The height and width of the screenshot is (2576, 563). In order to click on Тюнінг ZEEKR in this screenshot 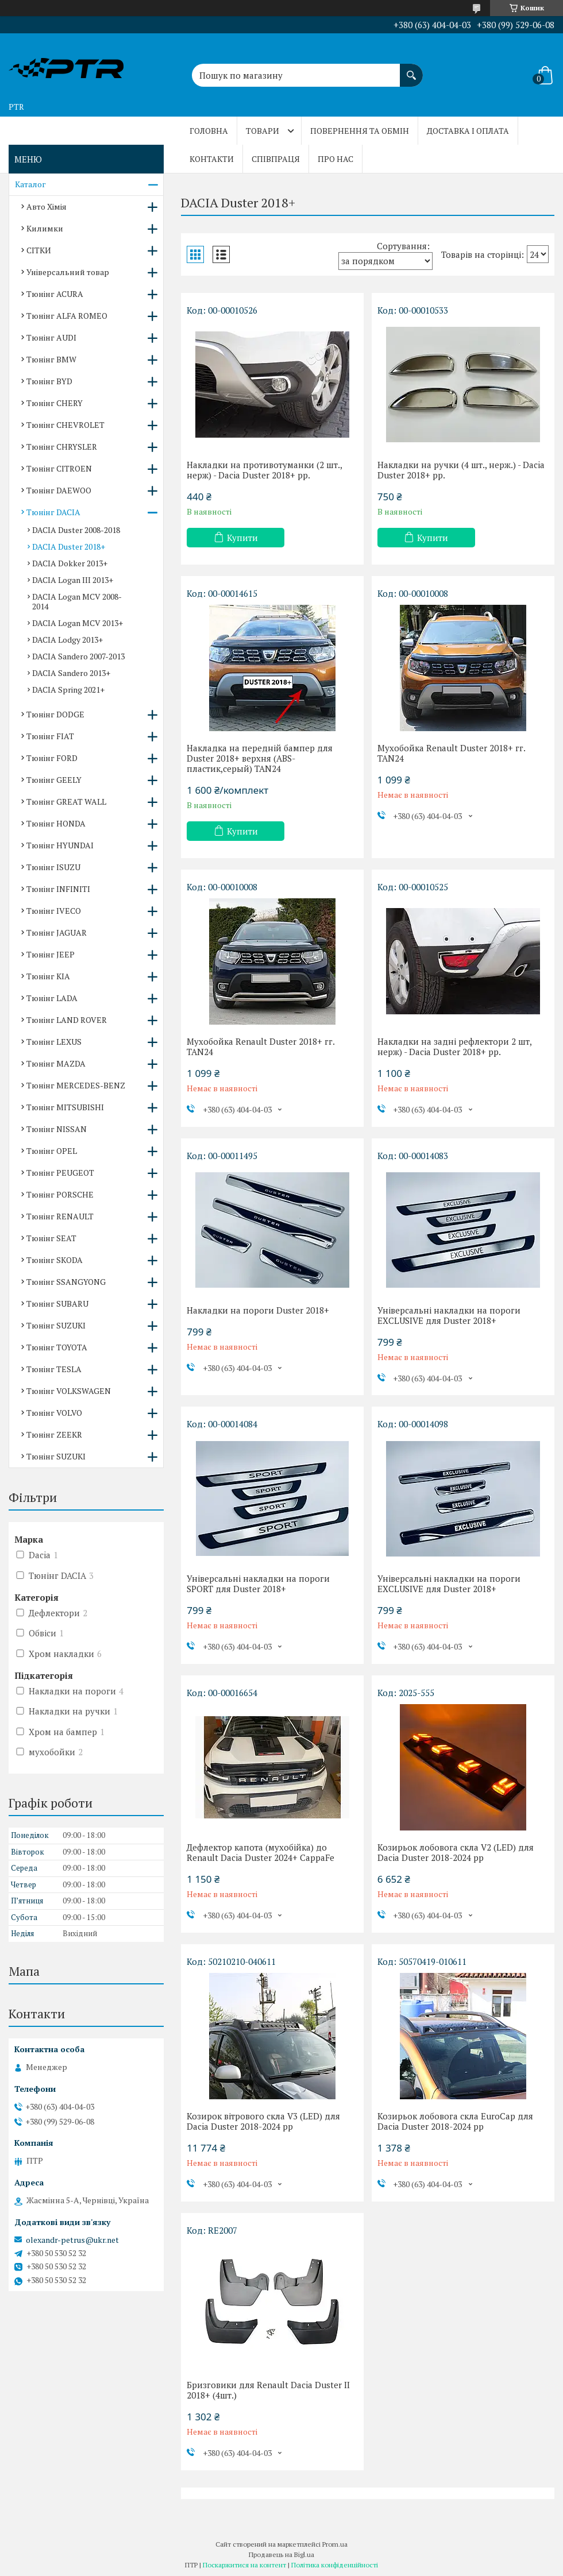, I will do `click(54, 1434)`.